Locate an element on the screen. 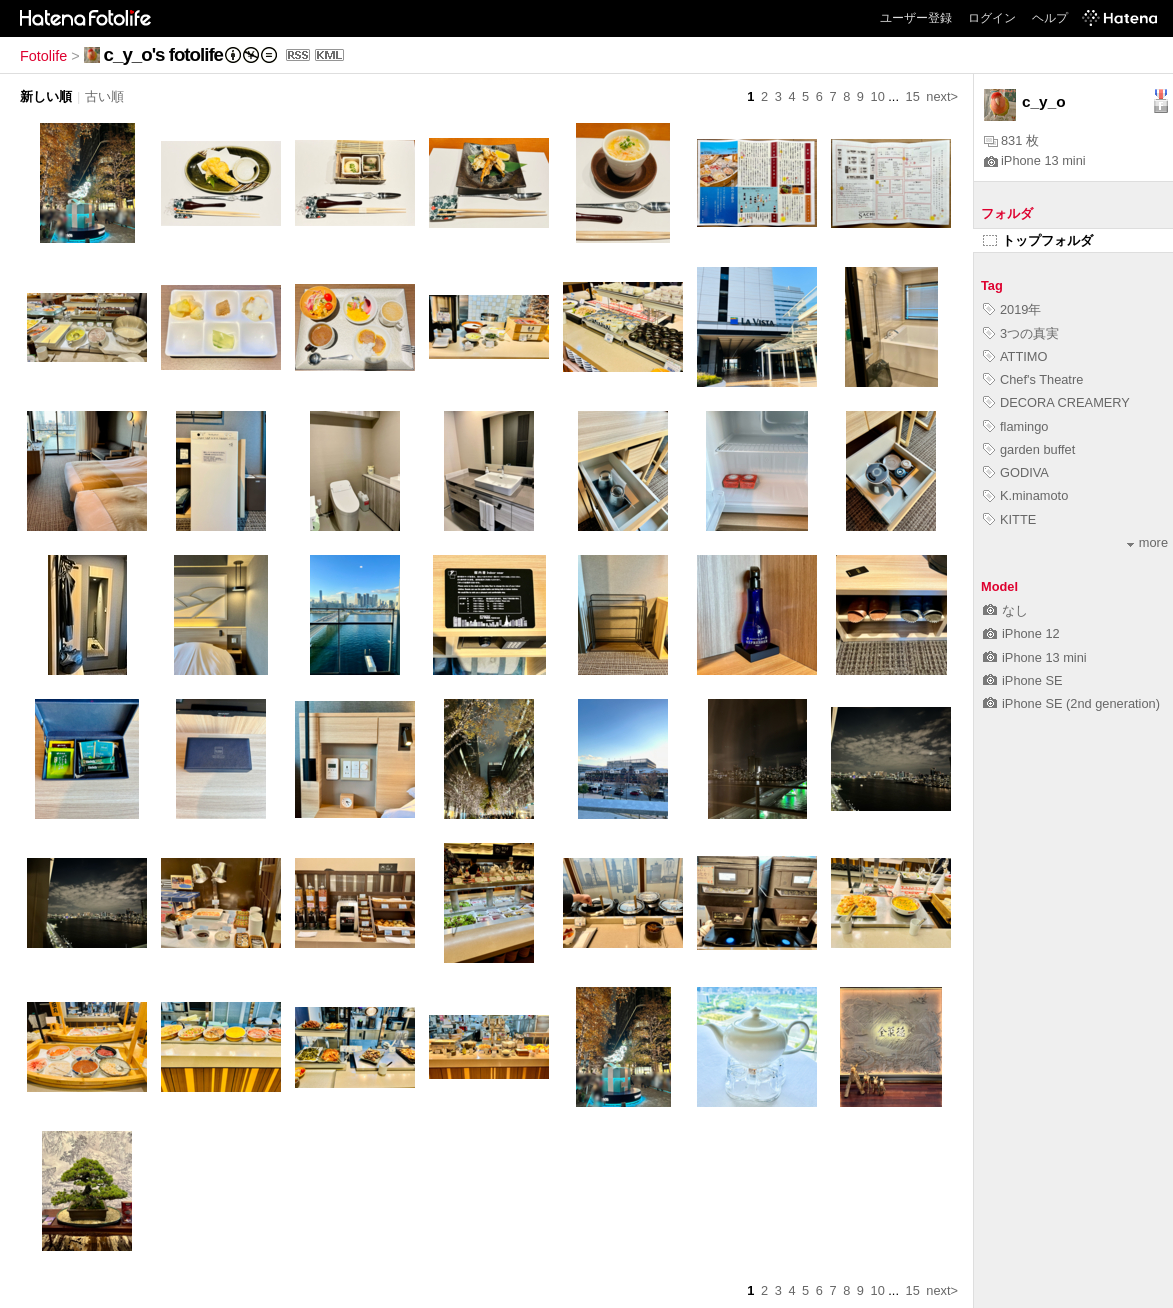  DECORA CREAMERY is located at coordinates (1056, 402).